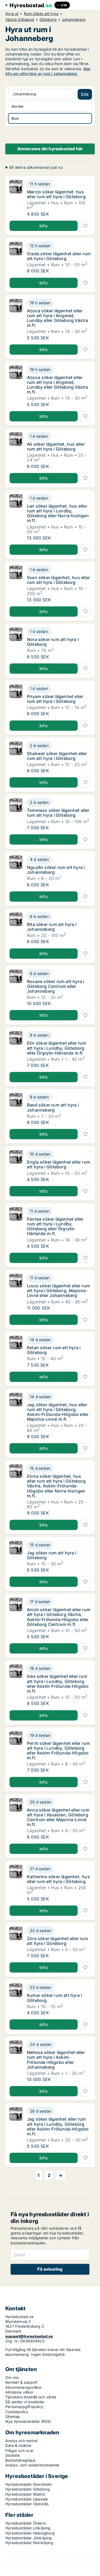 The height and width of the screenshot is (2576, 100). What do you see at coordinates (56, 194) in the screenshot?
I see `Márcio söker lägenhet, hus eller rum att hyra i Göteborg` at bounding box center [56, 194].